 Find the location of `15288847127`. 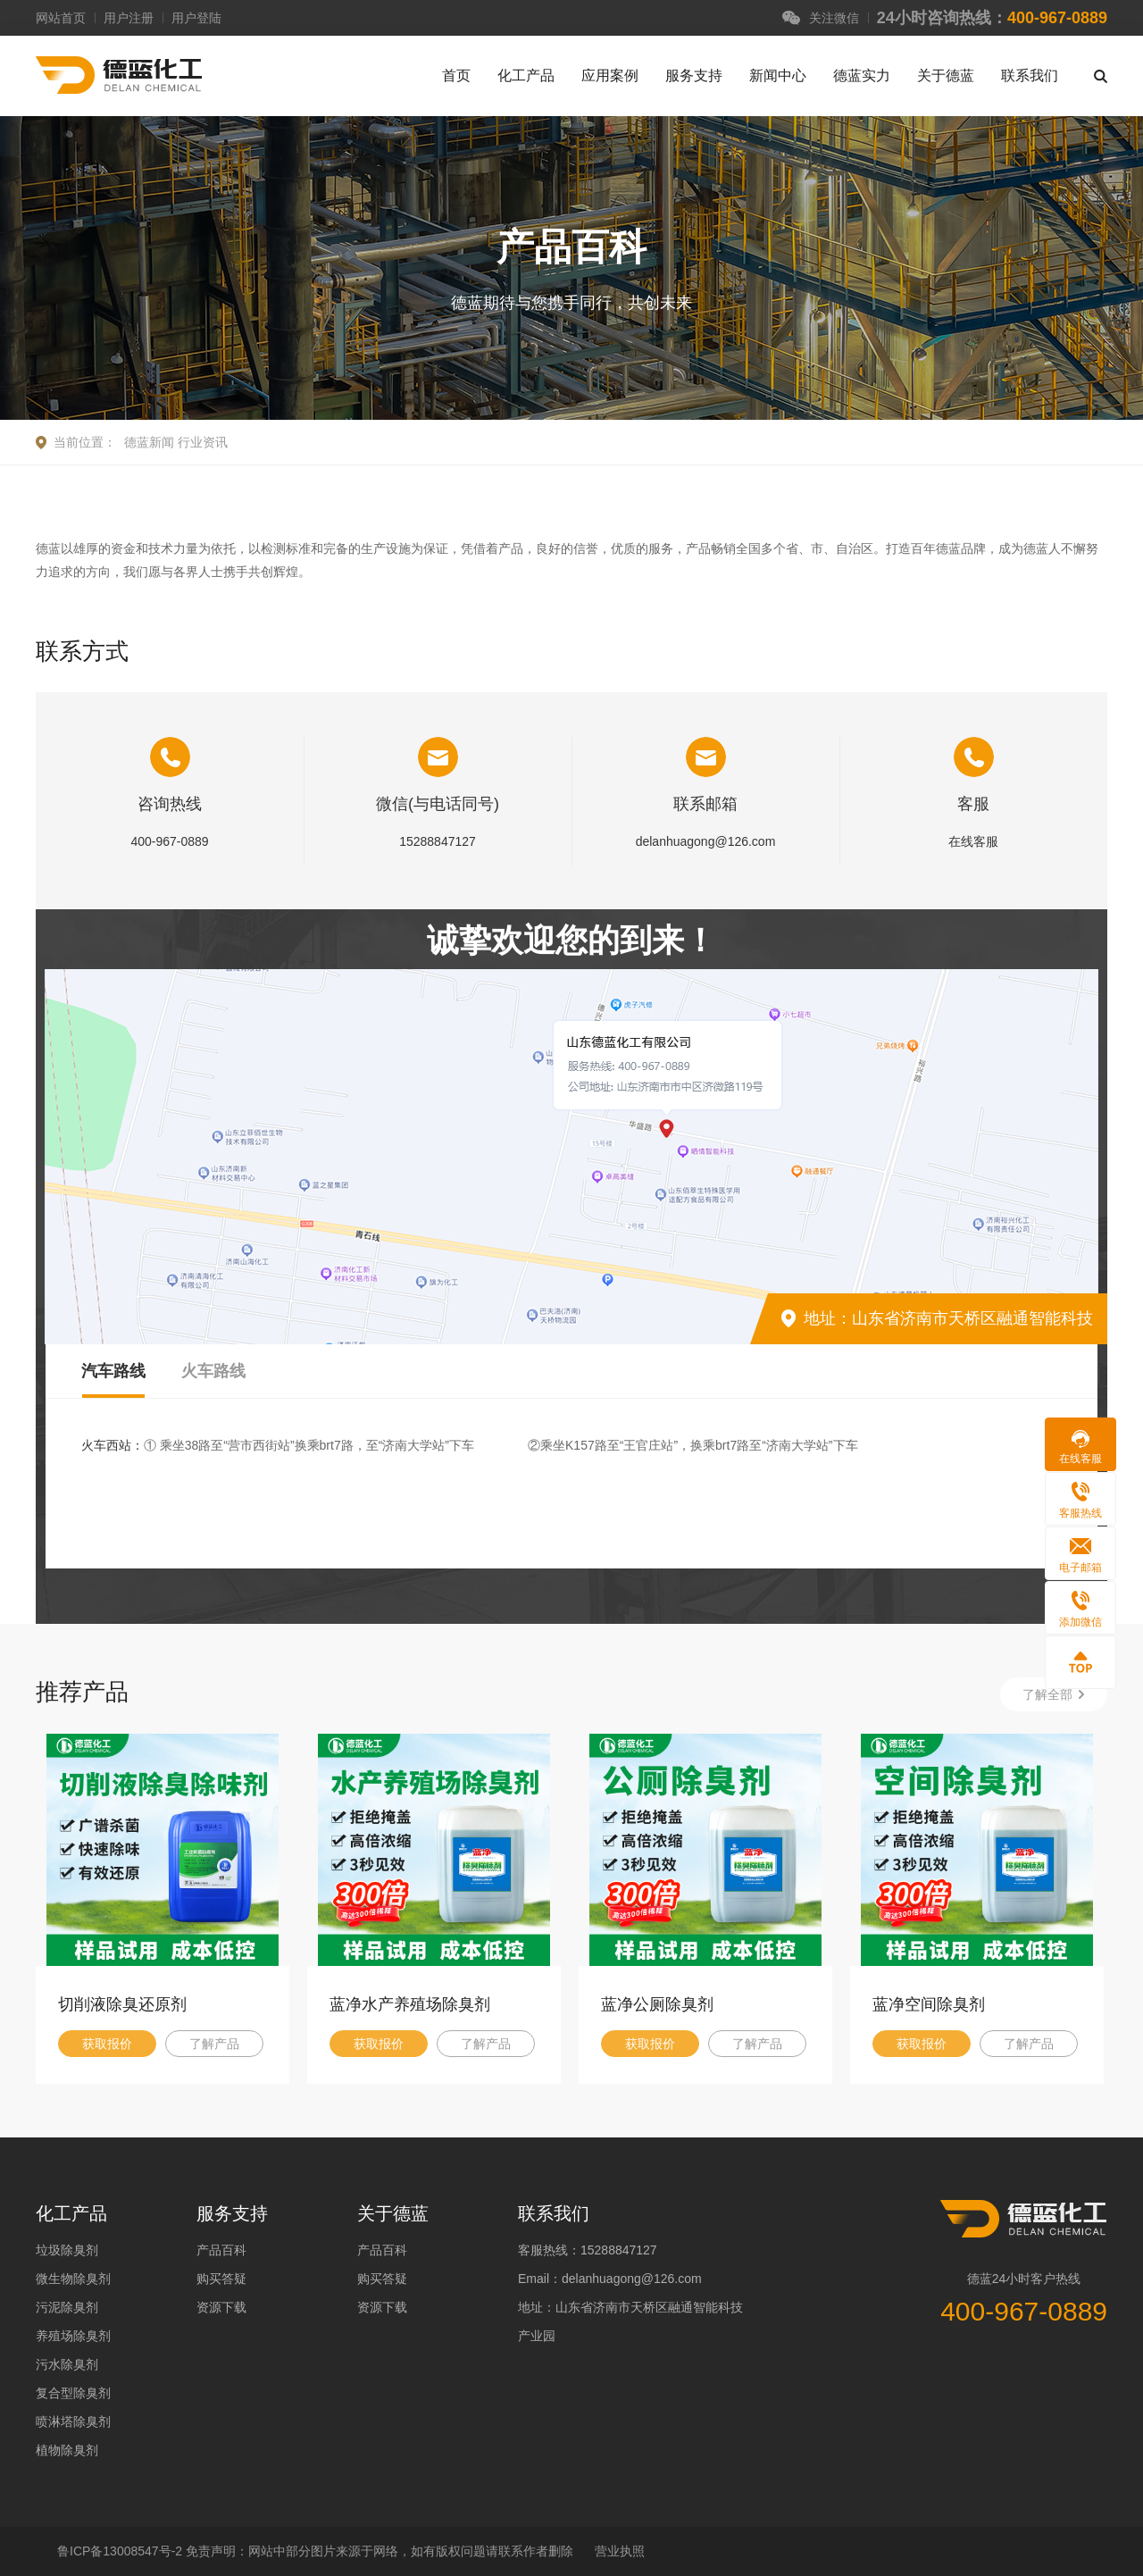

15288847127 is located at coordinates (437, 841).